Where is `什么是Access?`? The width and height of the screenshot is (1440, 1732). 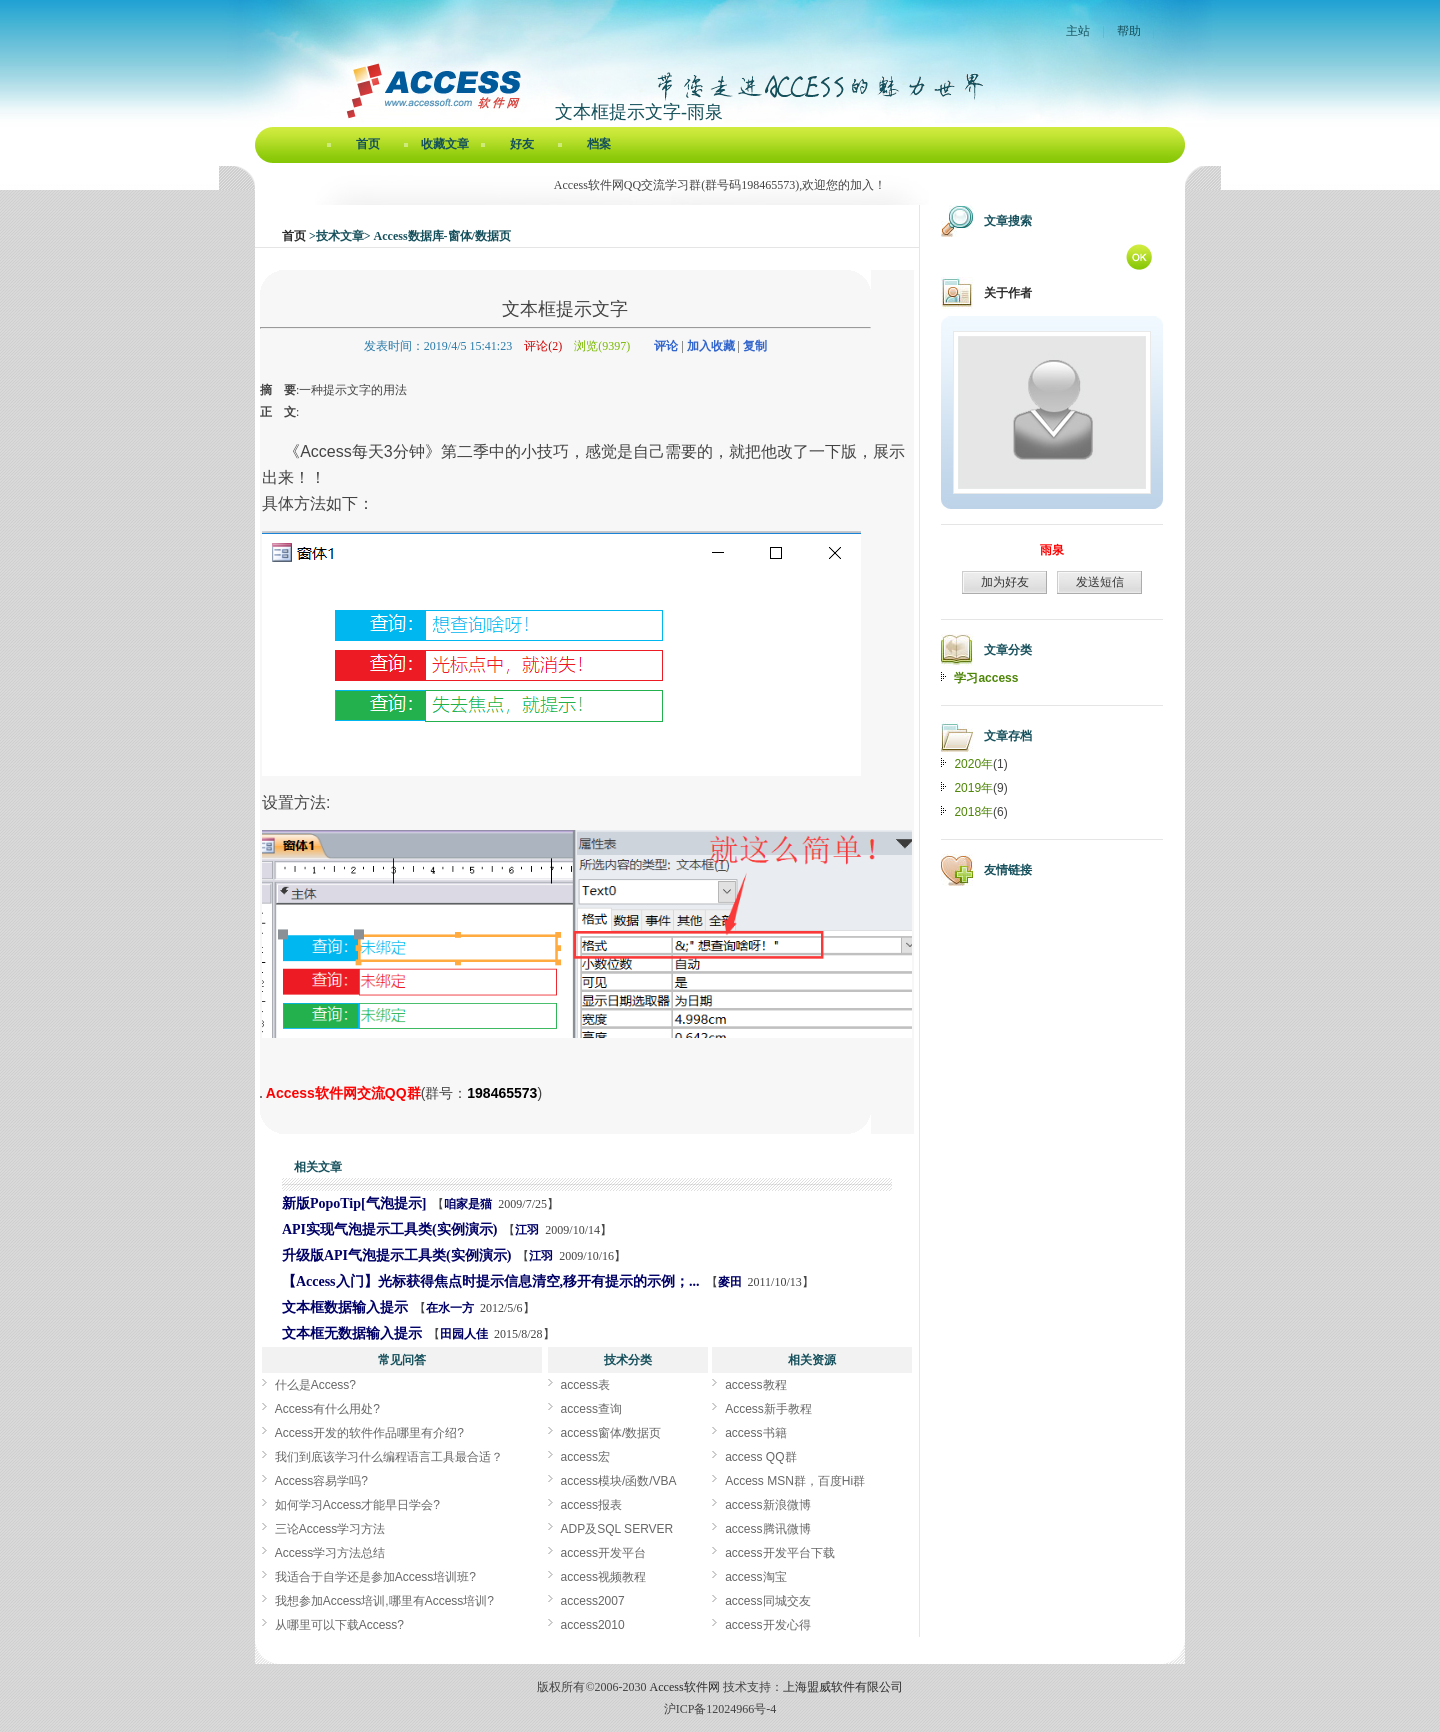 什么是Access? is located at coordinates (315, 1385).